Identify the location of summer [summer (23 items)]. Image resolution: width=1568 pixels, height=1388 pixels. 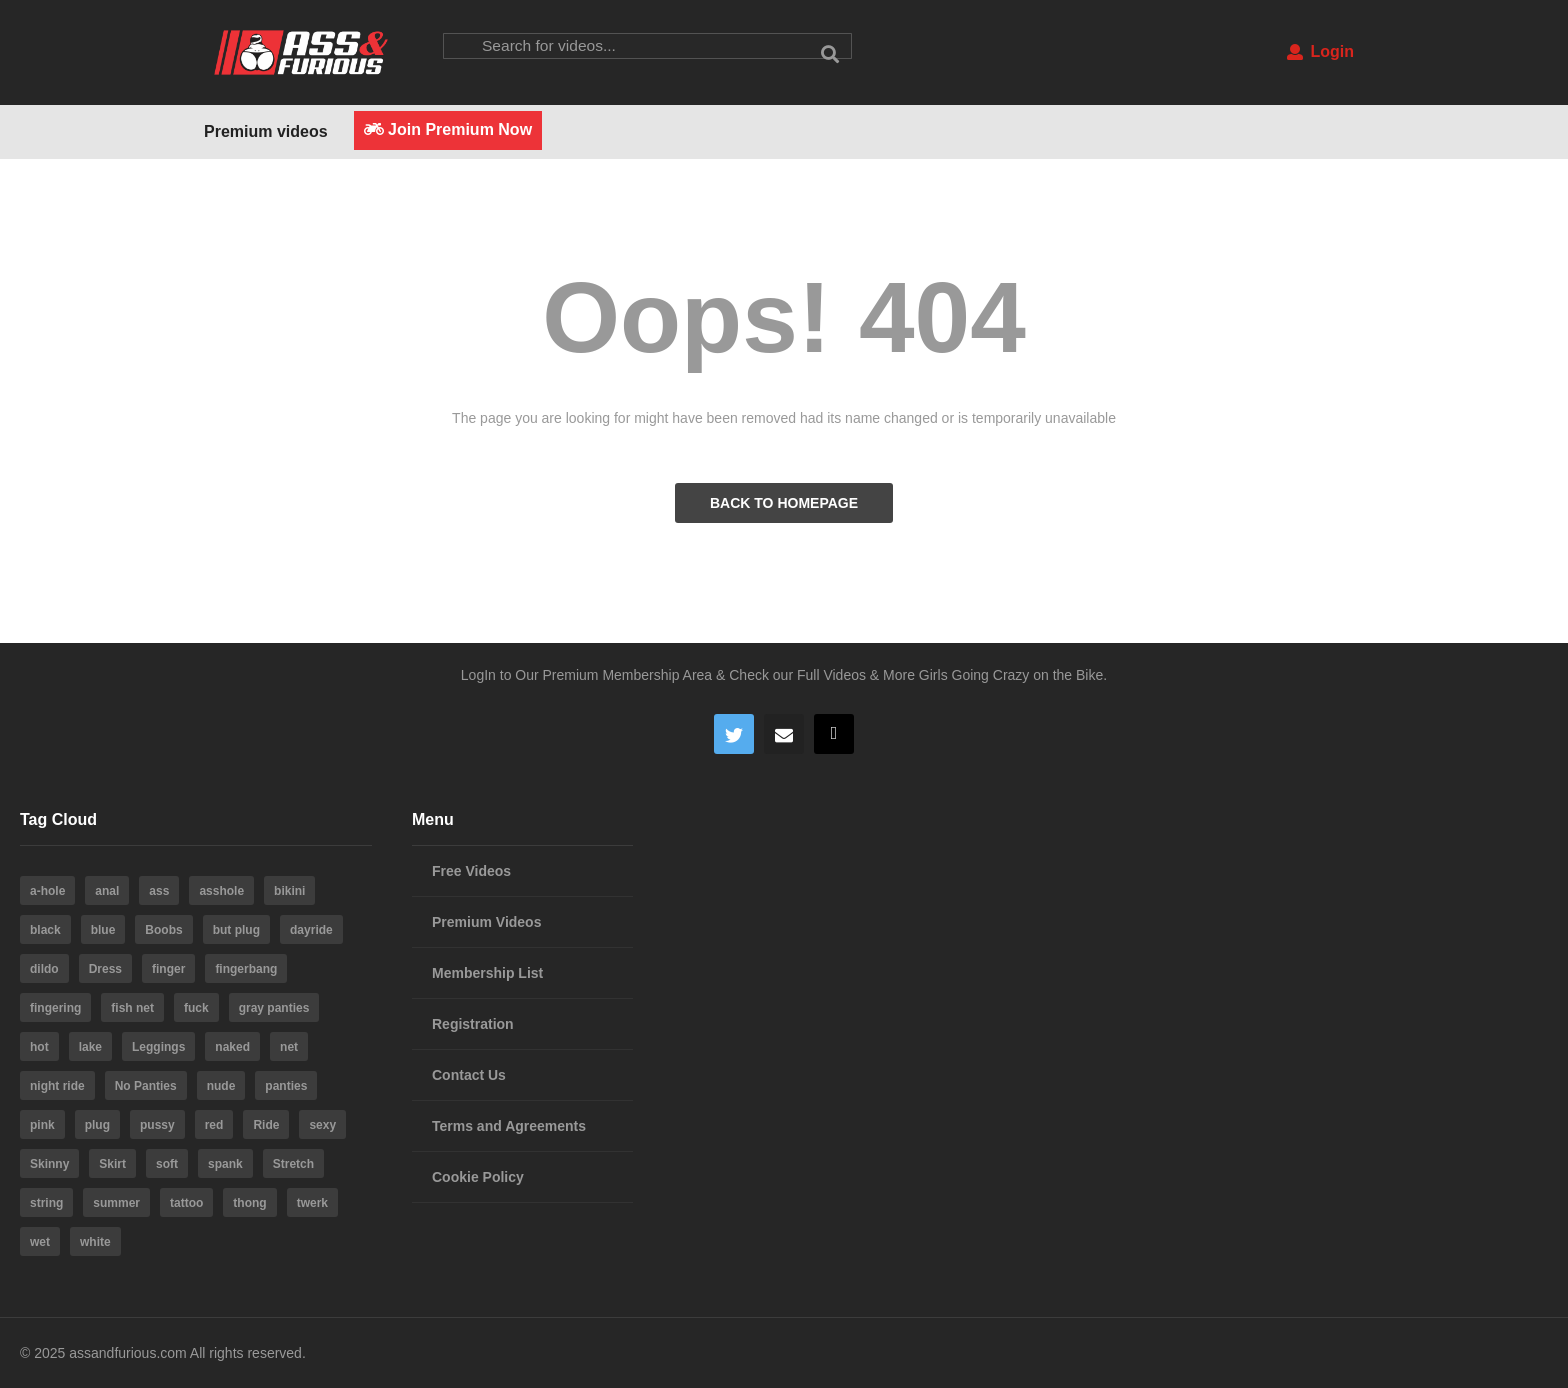
(116, 1203).